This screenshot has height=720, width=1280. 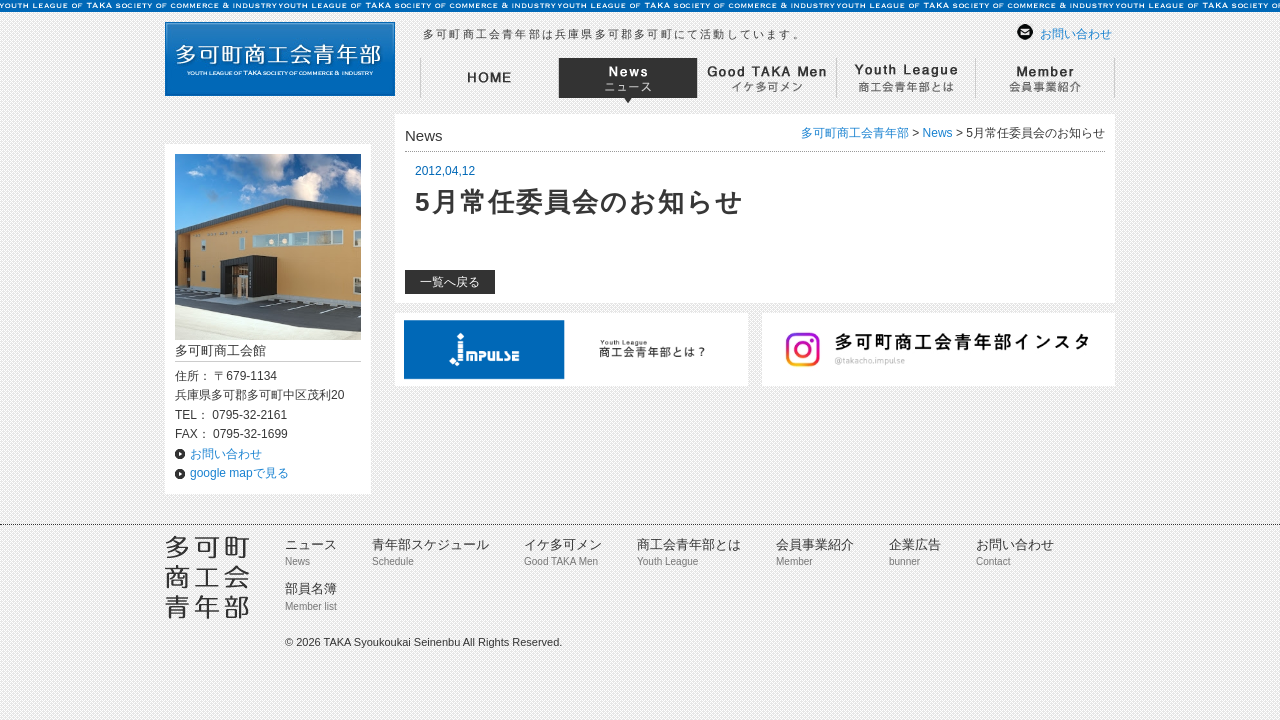 What do you see at coordinates (855, 133) in the screenshot?
I see `多可町商工会青年部` at bounding box center [855, 133].